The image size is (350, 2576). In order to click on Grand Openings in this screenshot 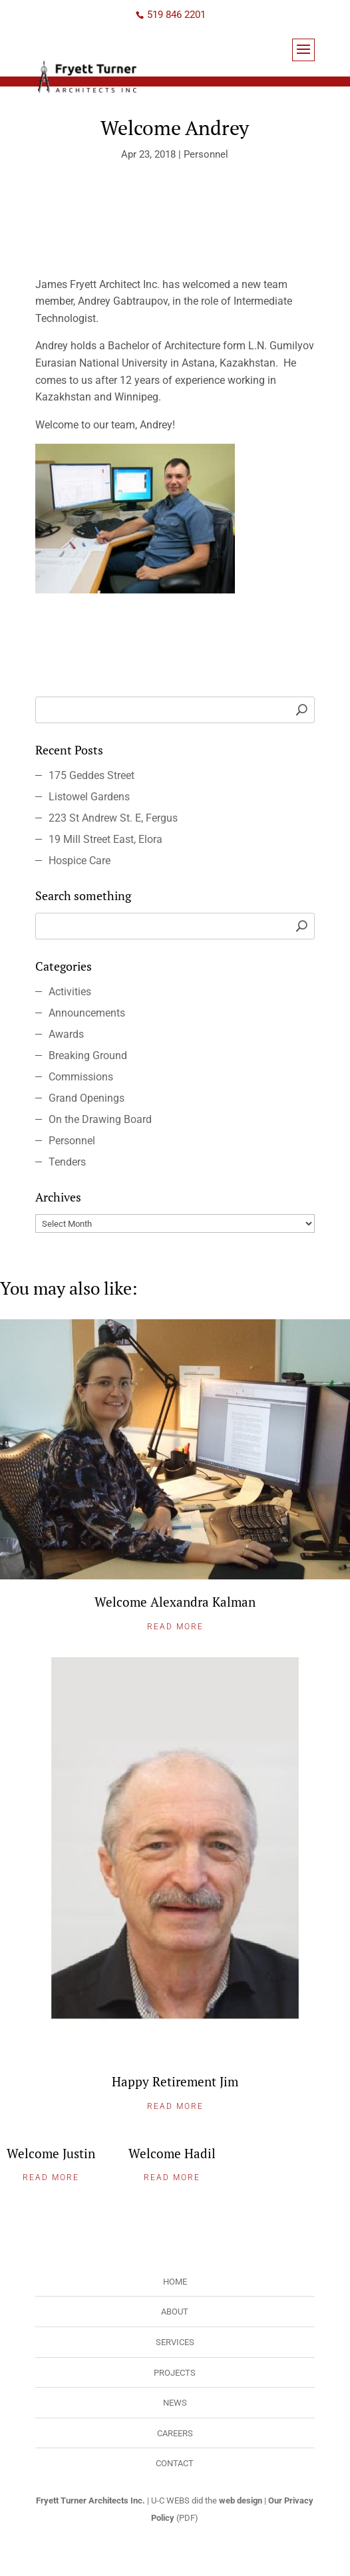, I will do `click(86, 1098)`.